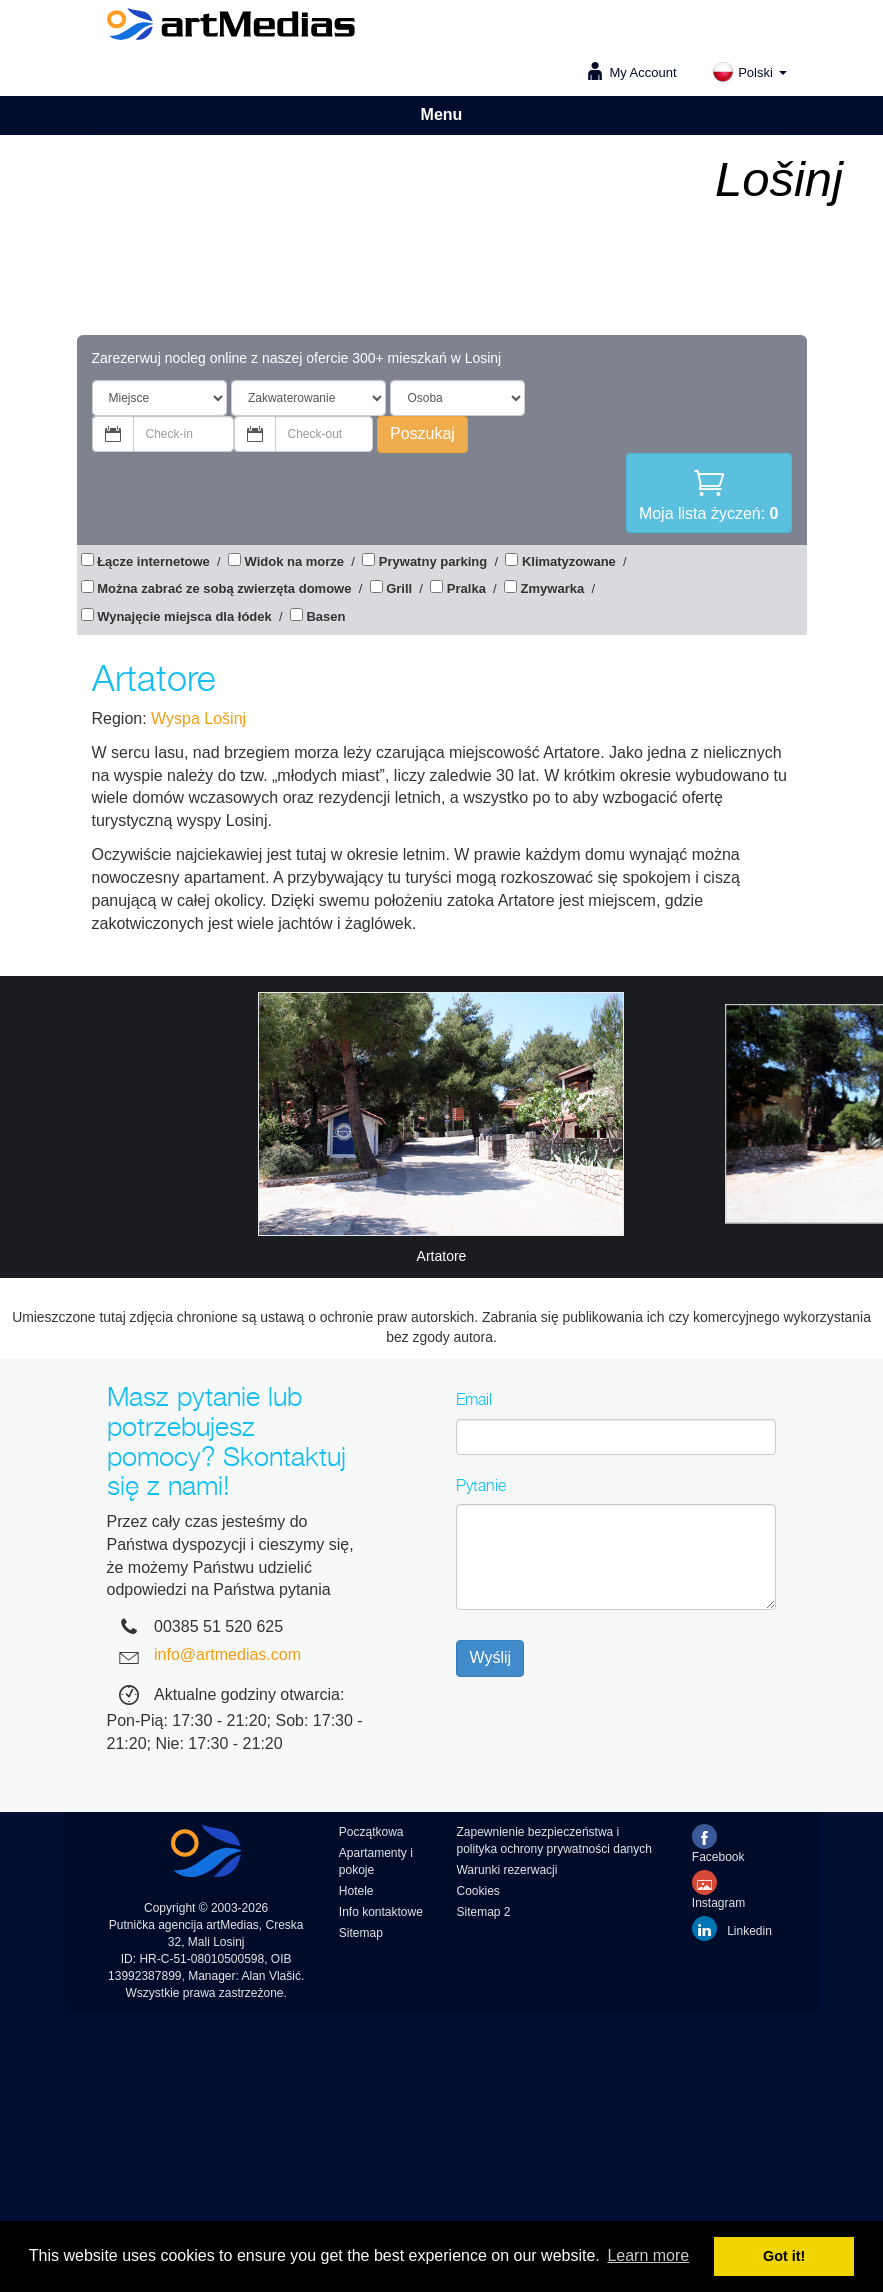  What do you see at coordinates (481, 1485) in the screenshot?
I see `Pytanie` at bounding box center [481, 1485].